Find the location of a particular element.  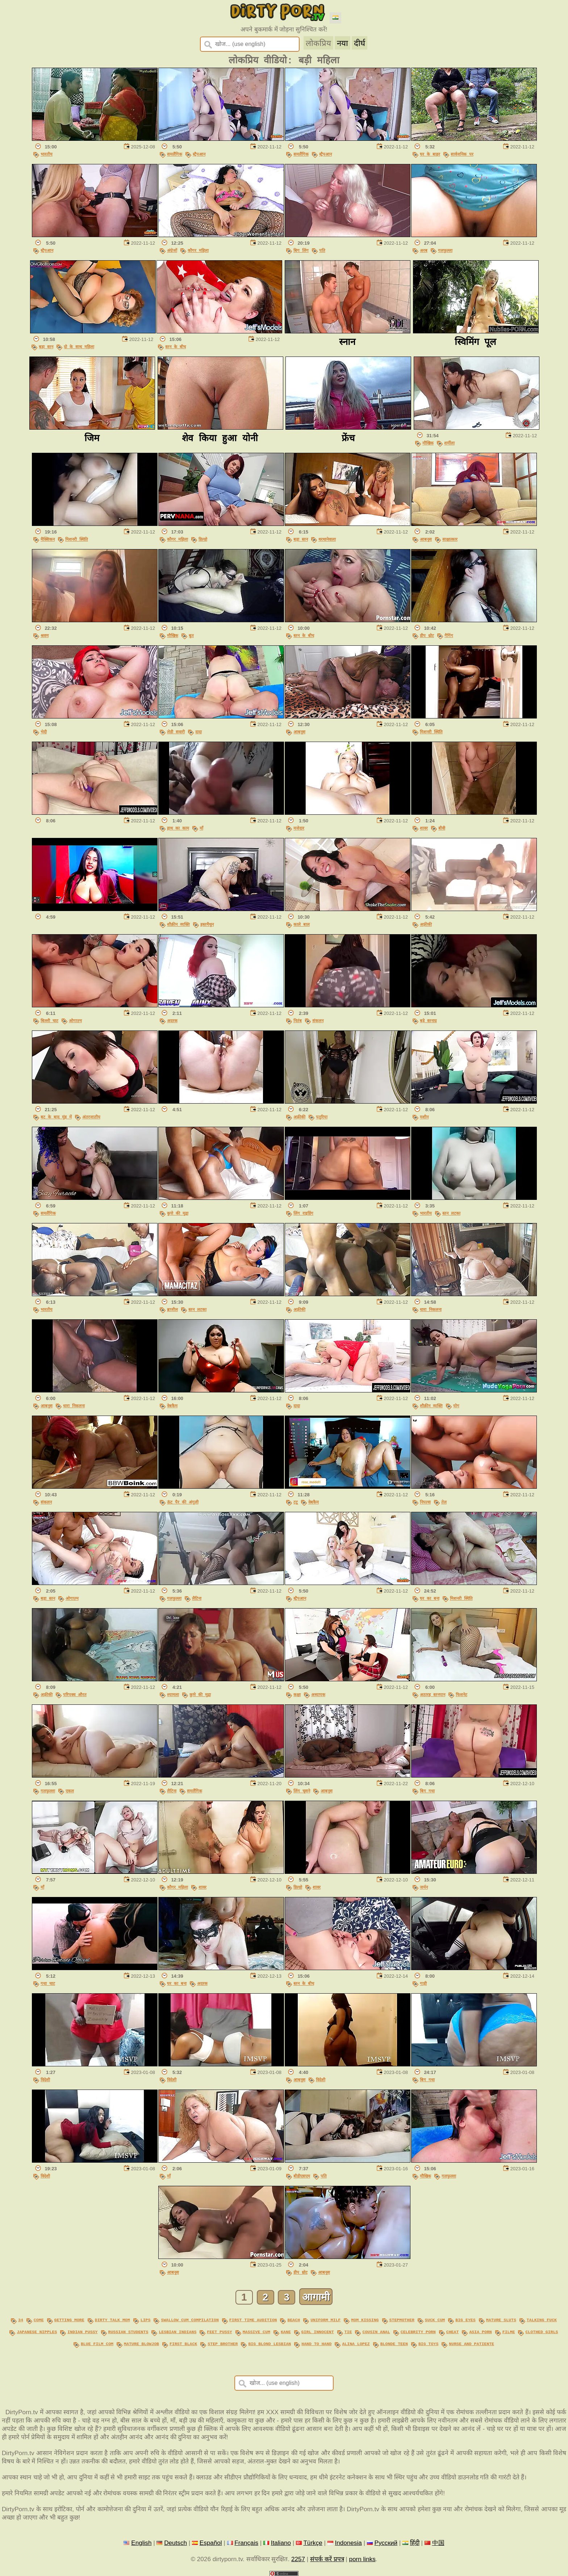

cousin anal is located at coordinates (376, 2330).